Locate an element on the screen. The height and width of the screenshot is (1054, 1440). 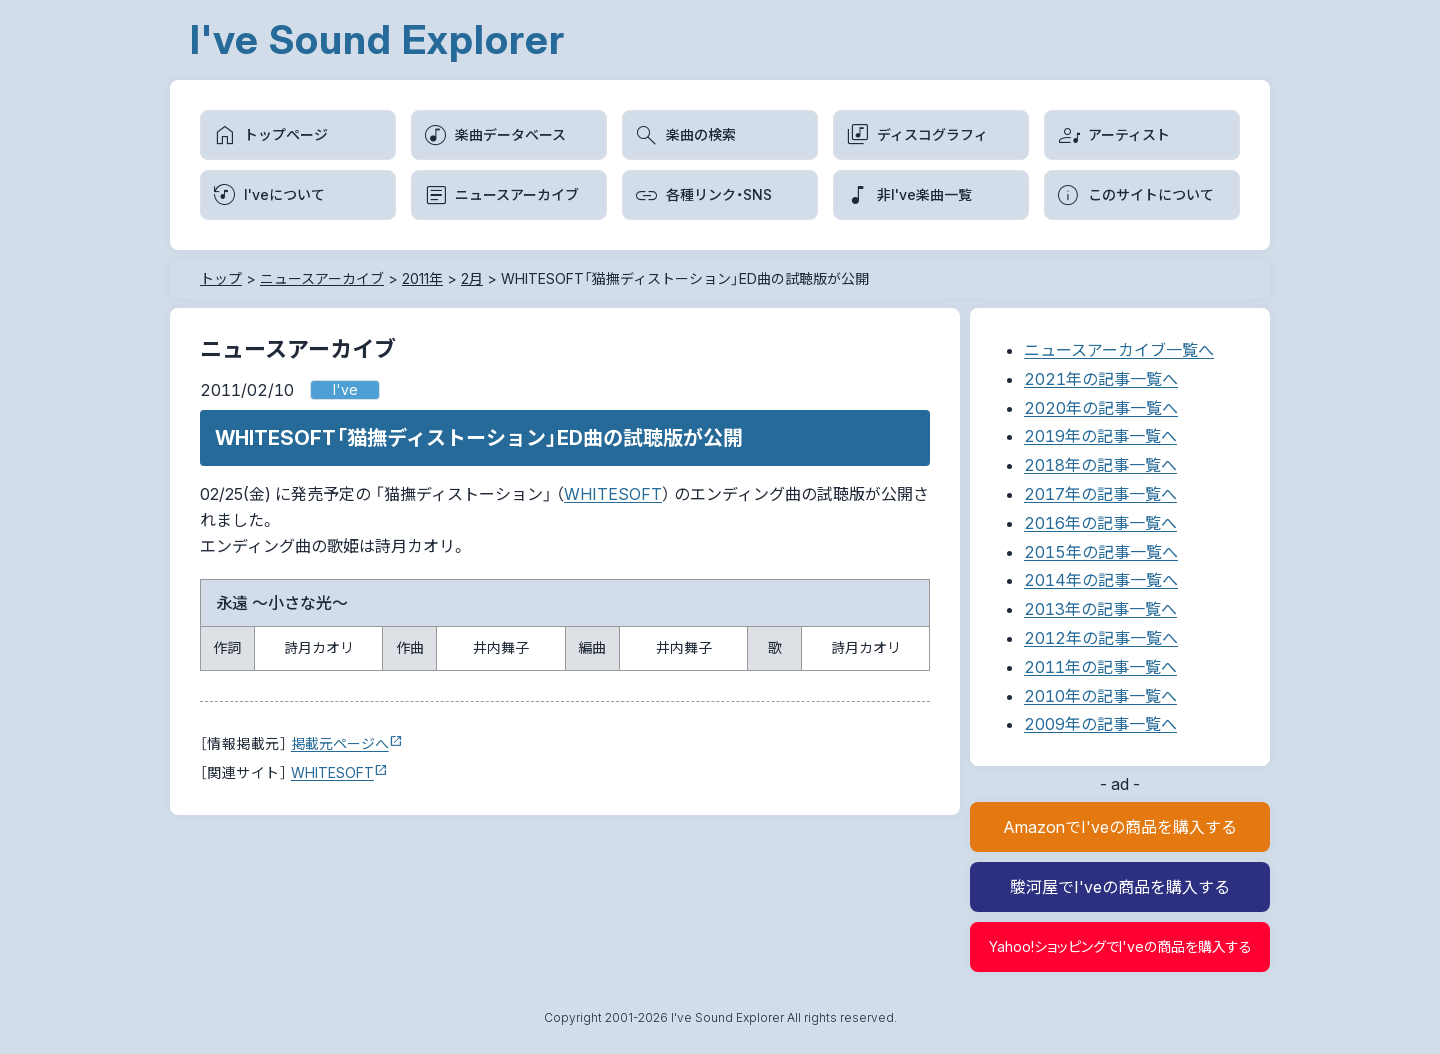
2009年の記事一覧へ is located at coordinates (1100, 724).